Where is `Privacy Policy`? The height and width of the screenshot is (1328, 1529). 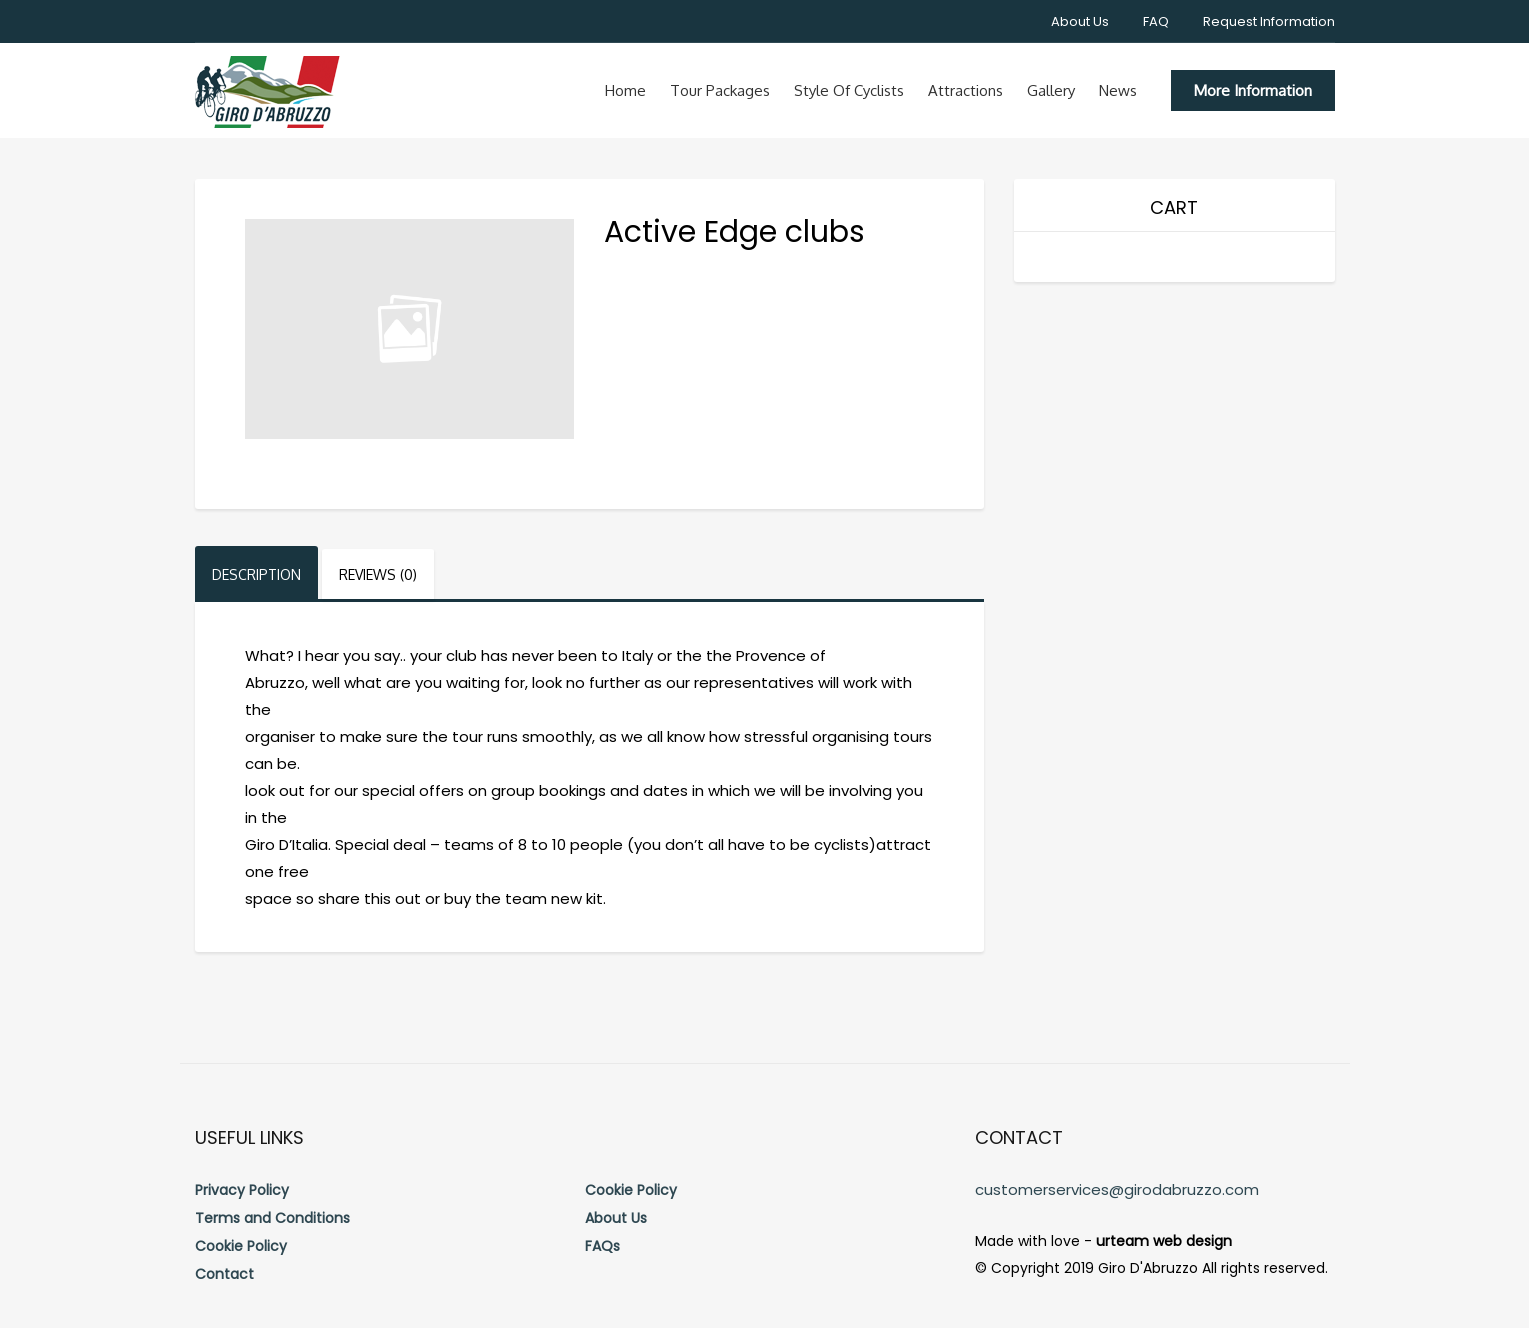
Privacy Policy is located at coordinates (242, 1190).